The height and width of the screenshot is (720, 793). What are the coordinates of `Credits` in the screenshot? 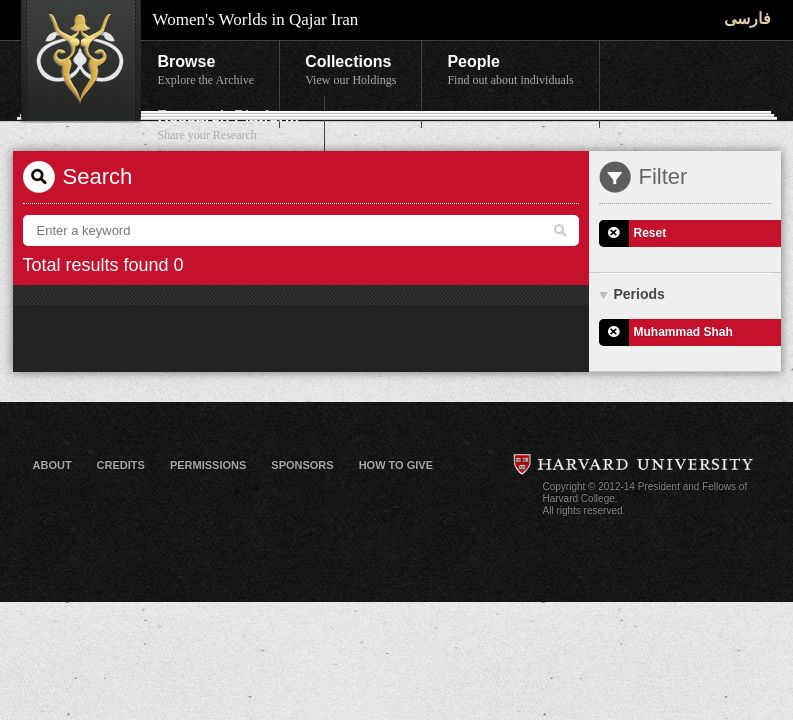 It's located at (121, 465).